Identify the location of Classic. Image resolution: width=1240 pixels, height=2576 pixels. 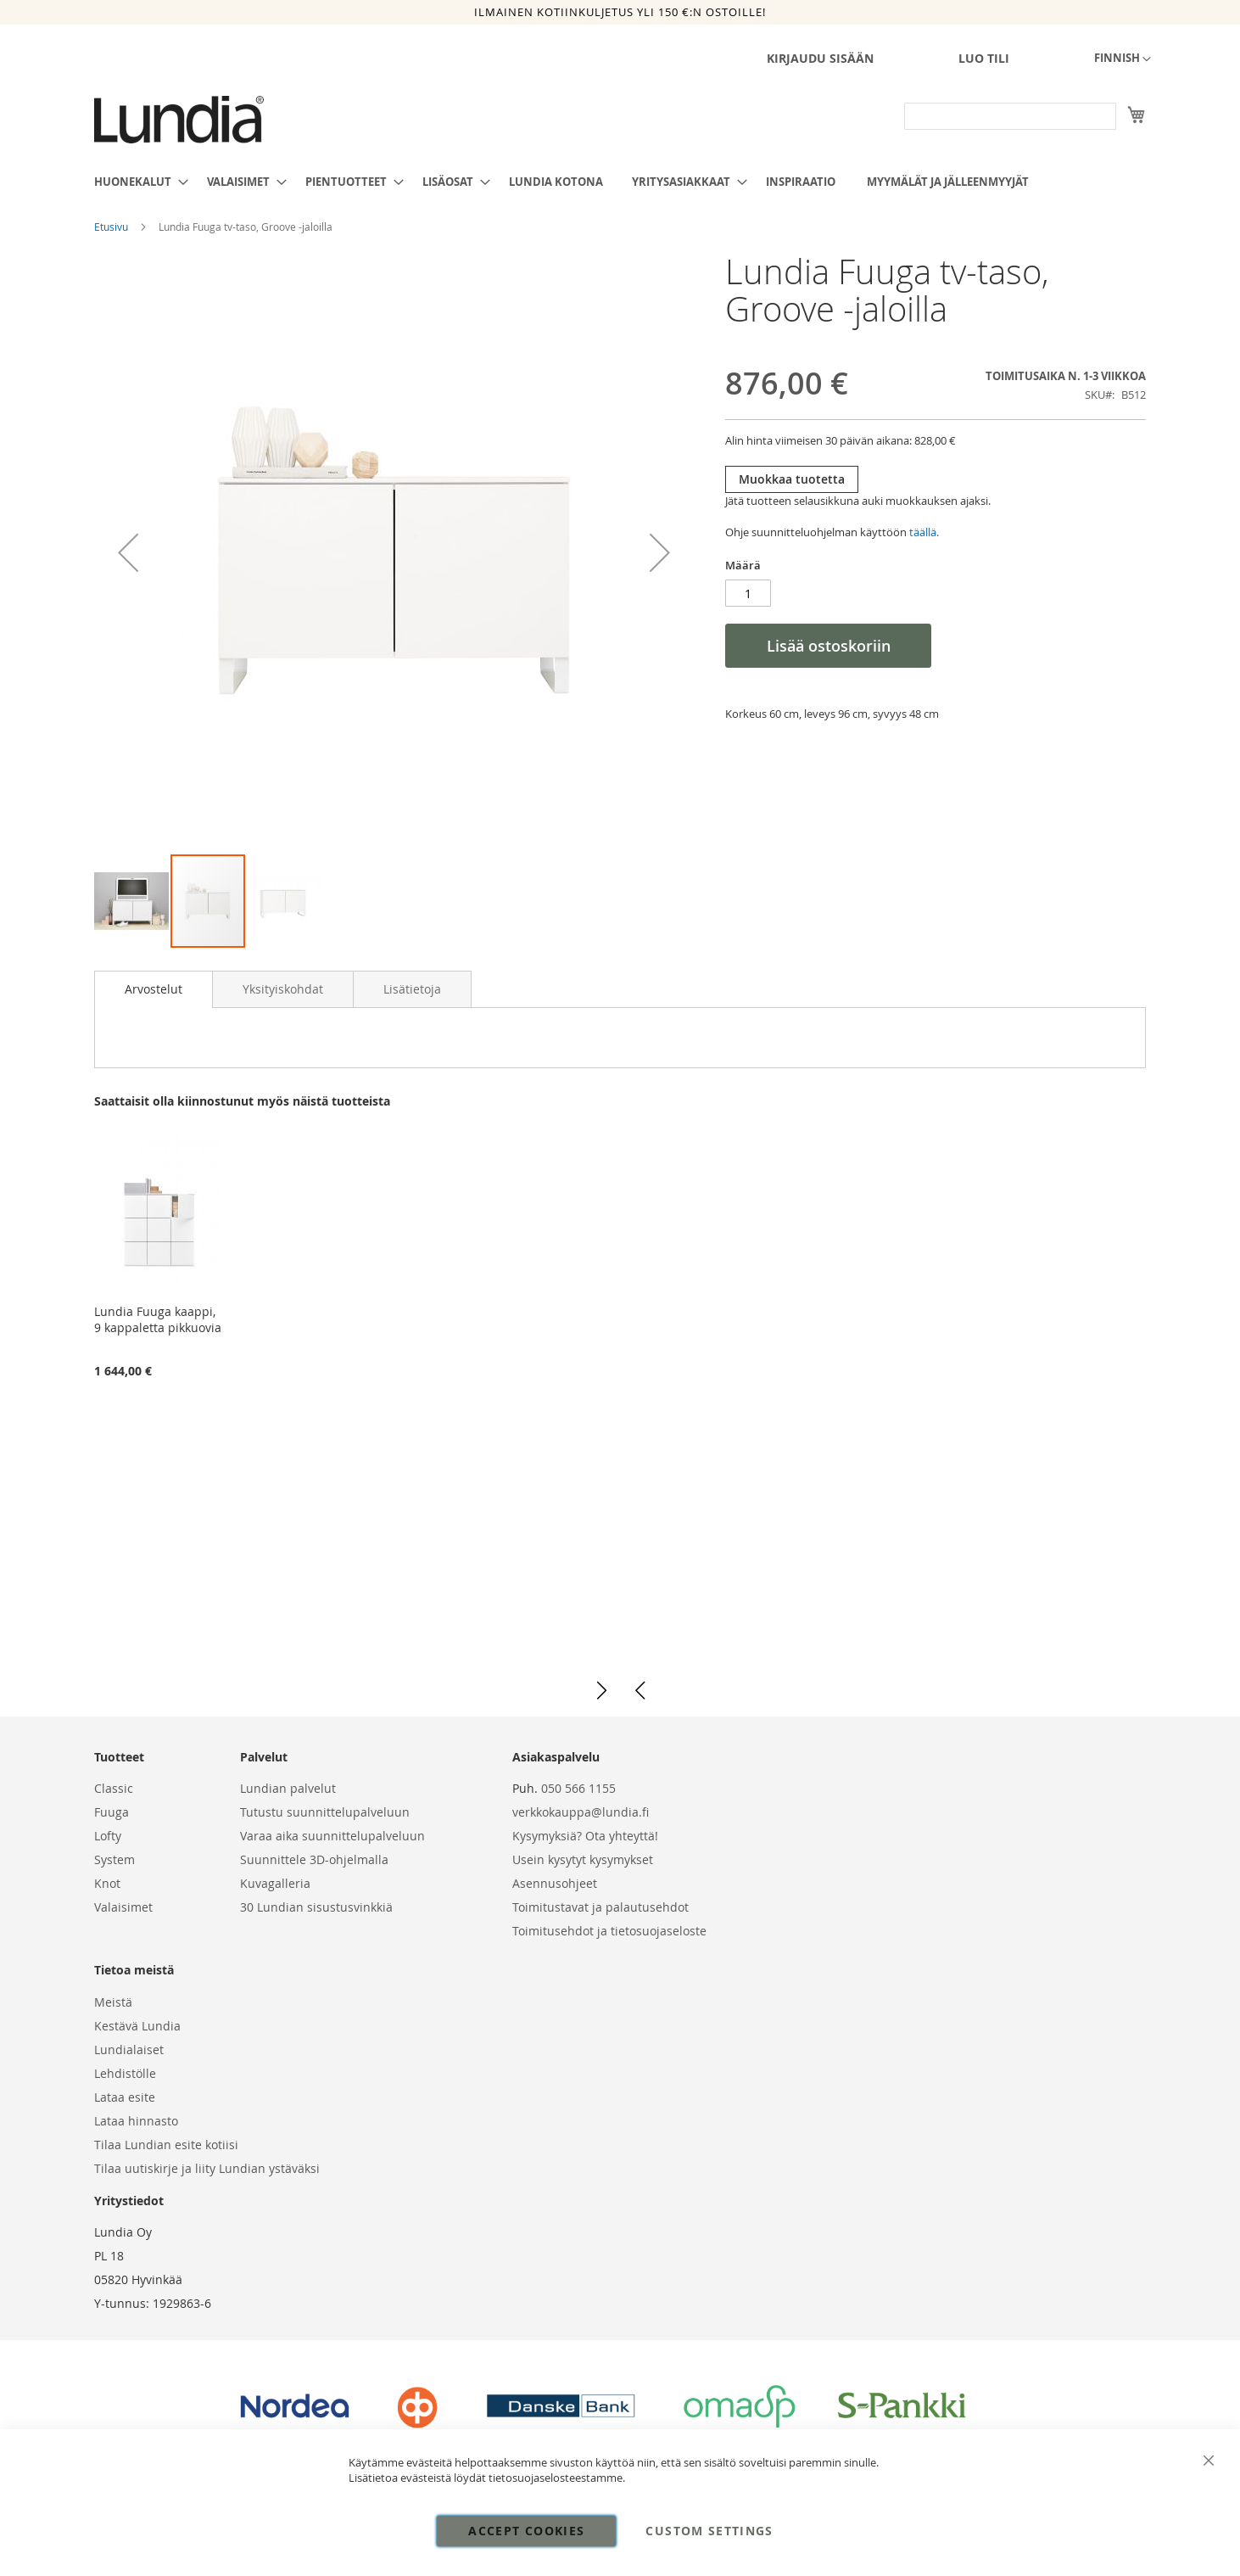
(113, 1788).